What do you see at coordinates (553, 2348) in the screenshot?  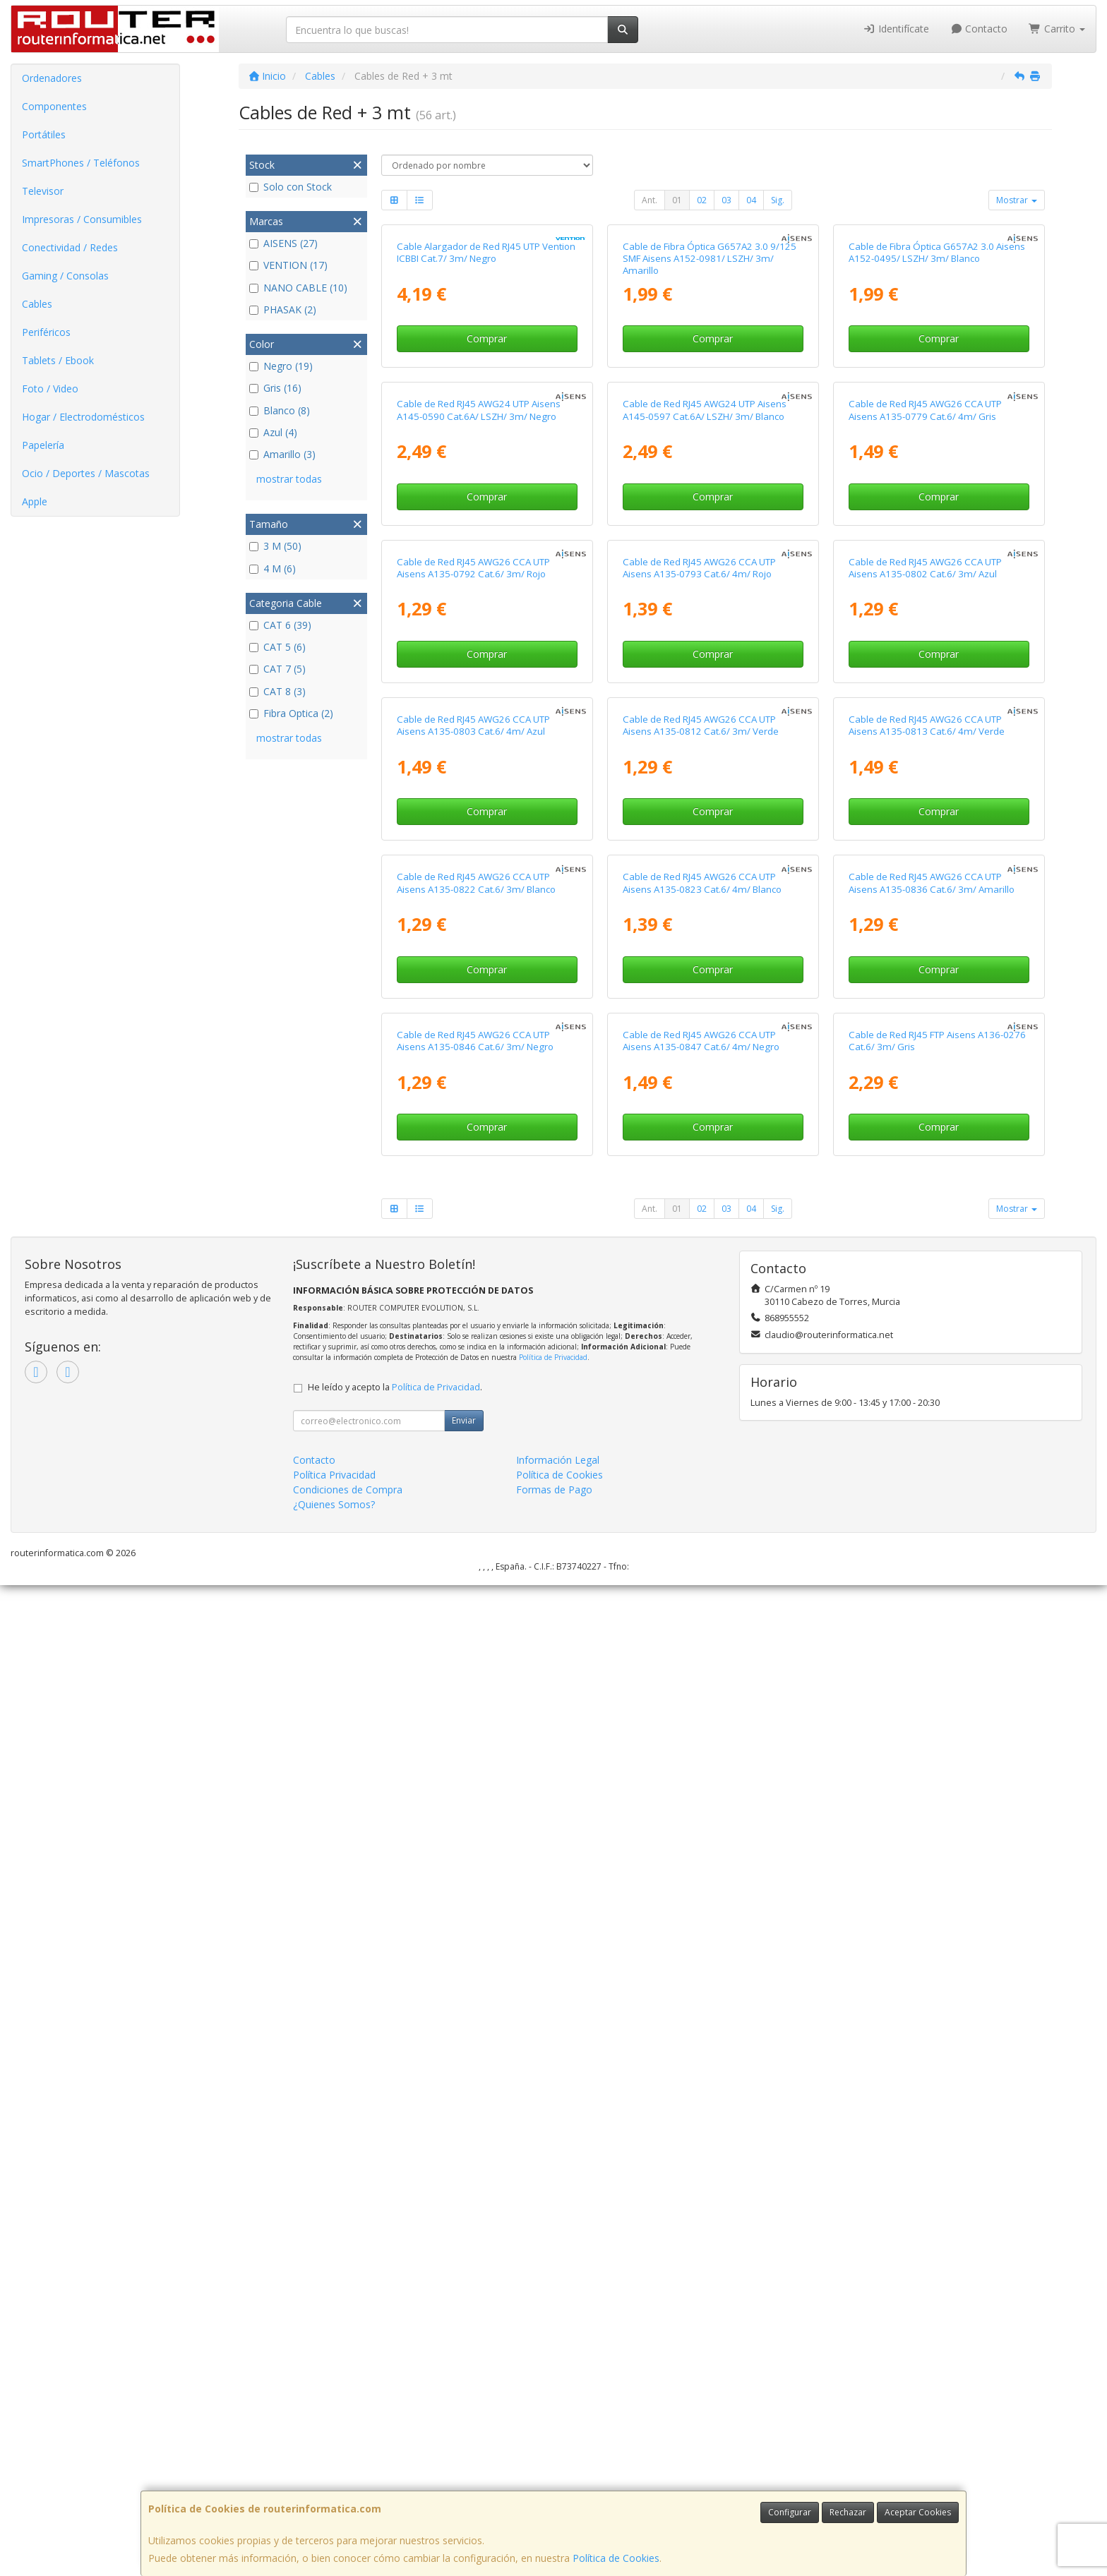 I see `Política de Privacidad` at bounding box center [553, 2348].